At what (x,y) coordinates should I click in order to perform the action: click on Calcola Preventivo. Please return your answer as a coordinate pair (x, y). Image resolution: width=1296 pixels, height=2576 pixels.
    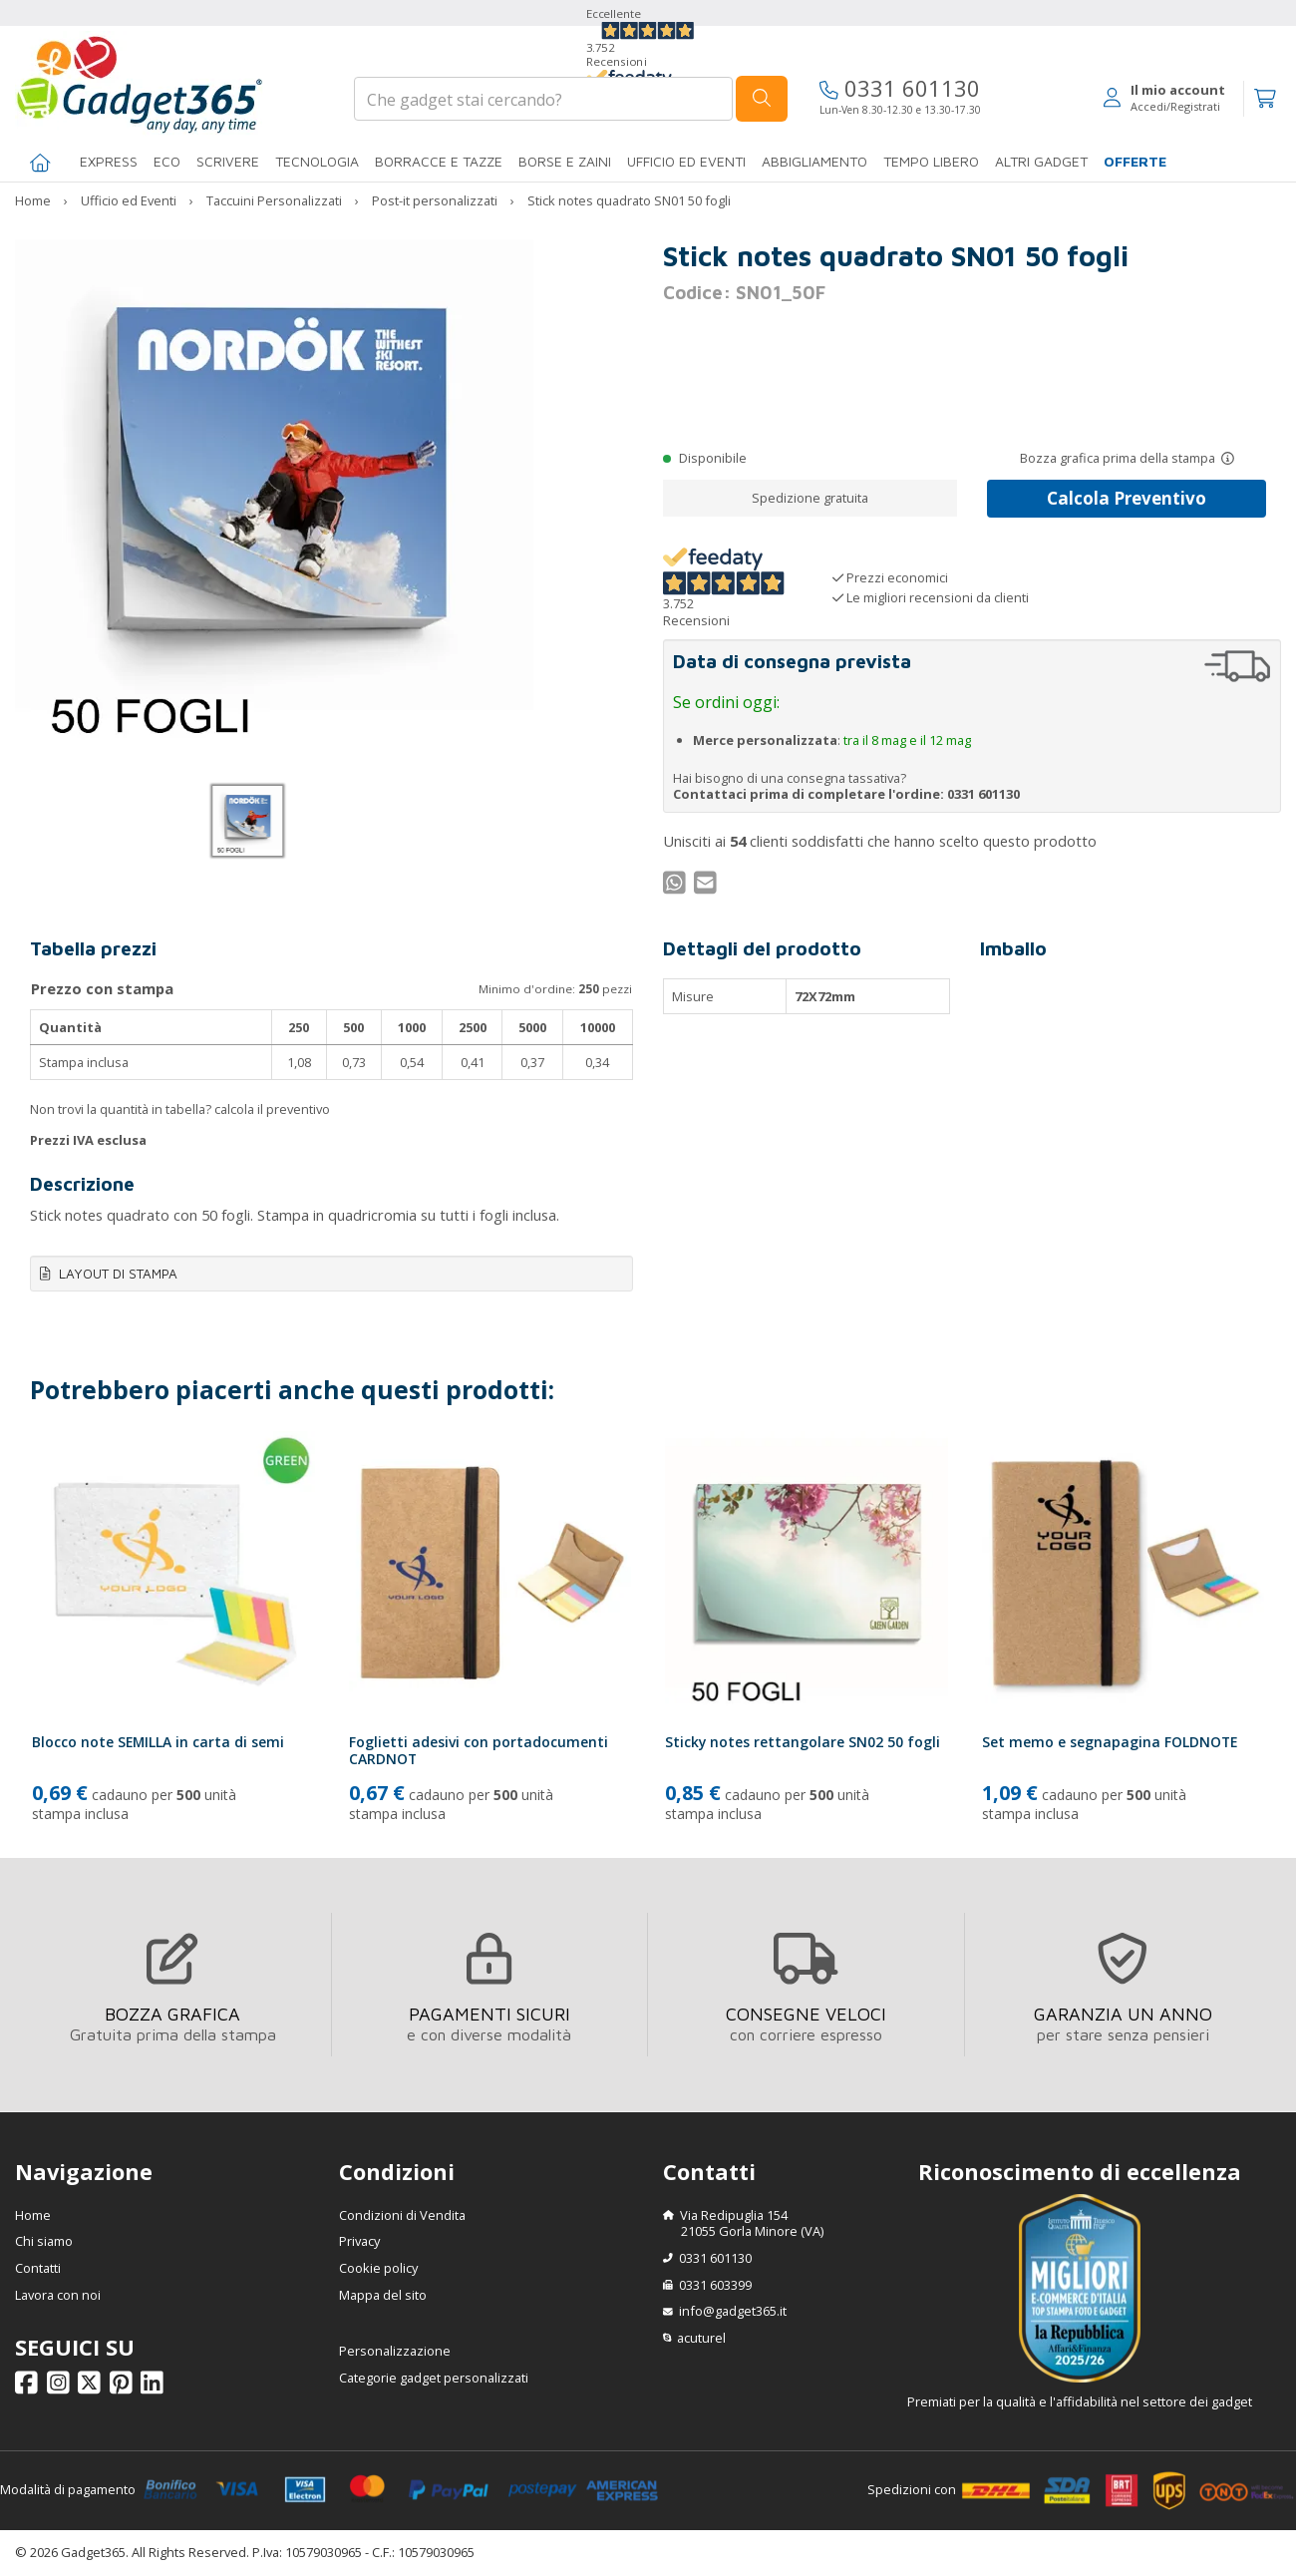
    Looking at the image, I should click on (1126, 498).